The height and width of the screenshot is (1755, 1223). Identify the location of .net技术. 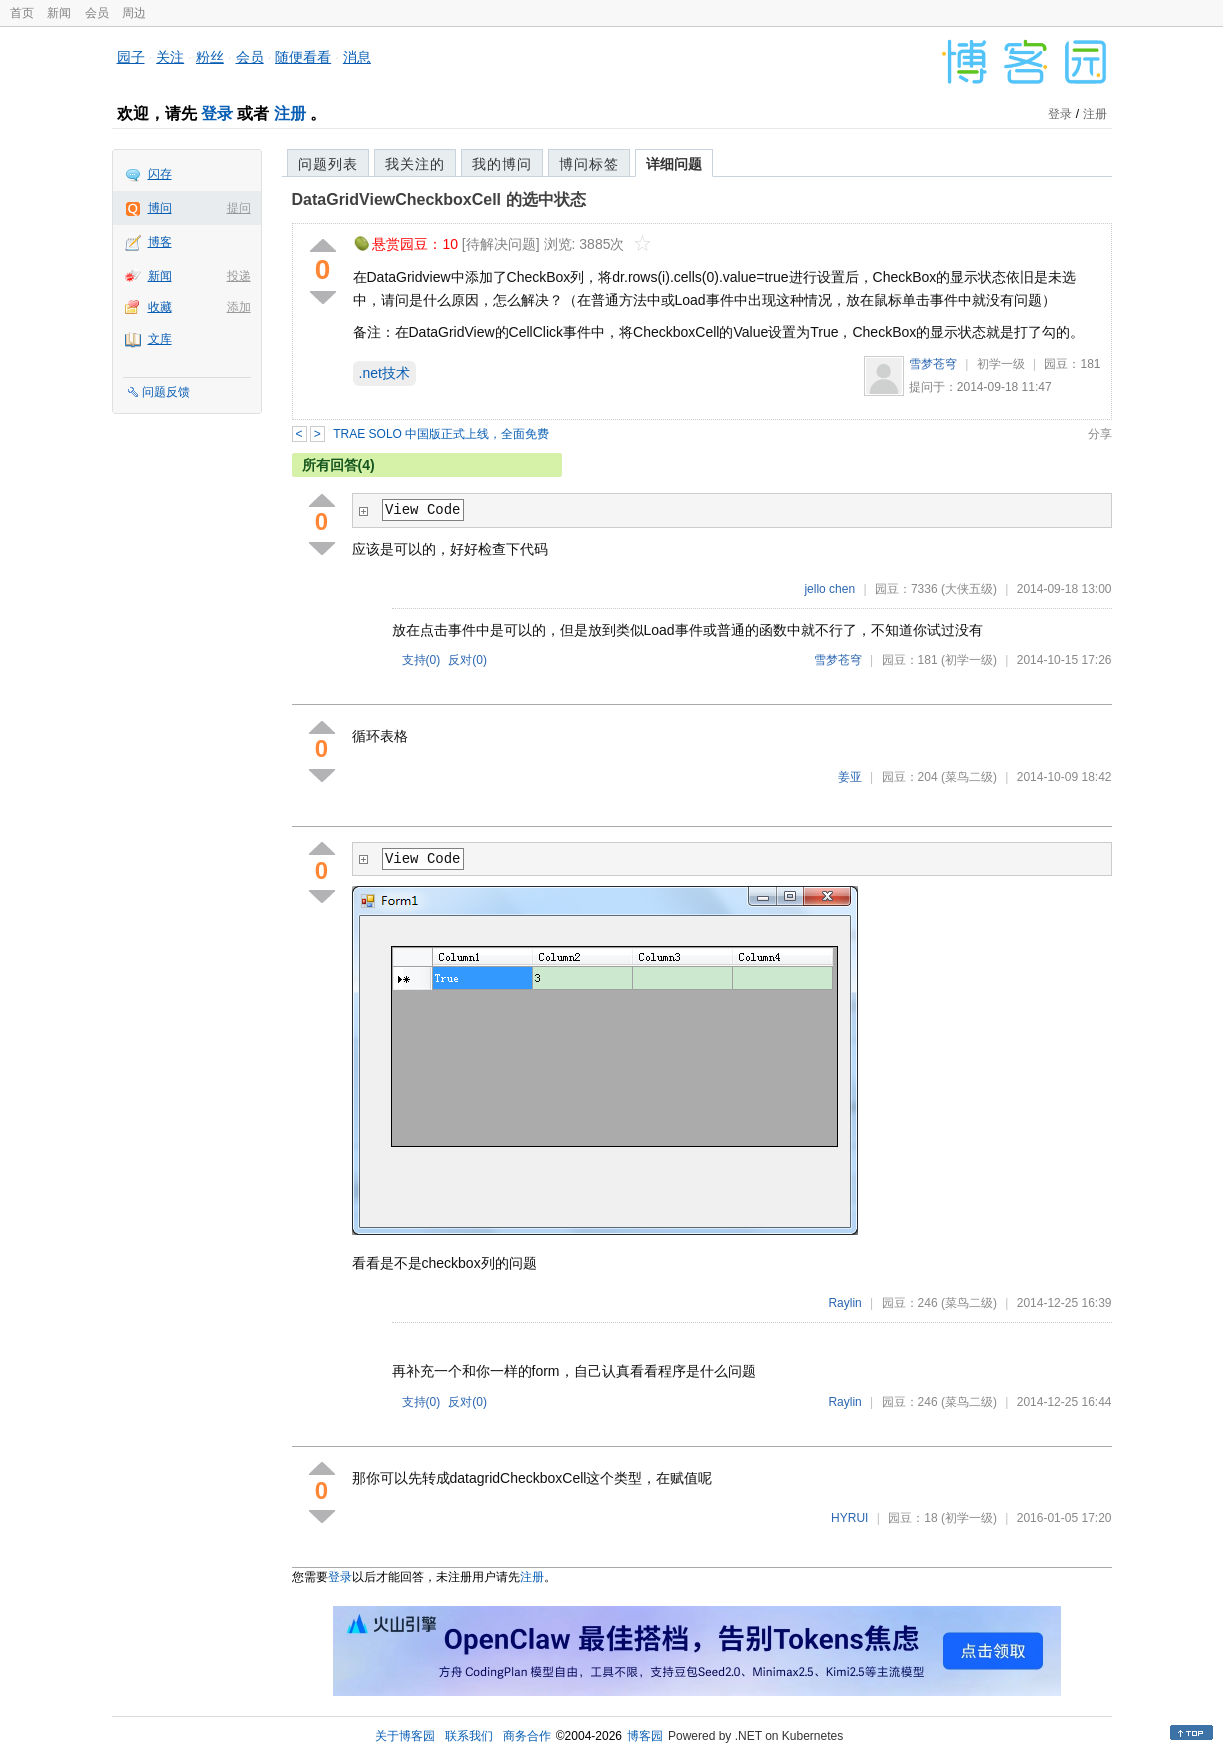
(384, 373).